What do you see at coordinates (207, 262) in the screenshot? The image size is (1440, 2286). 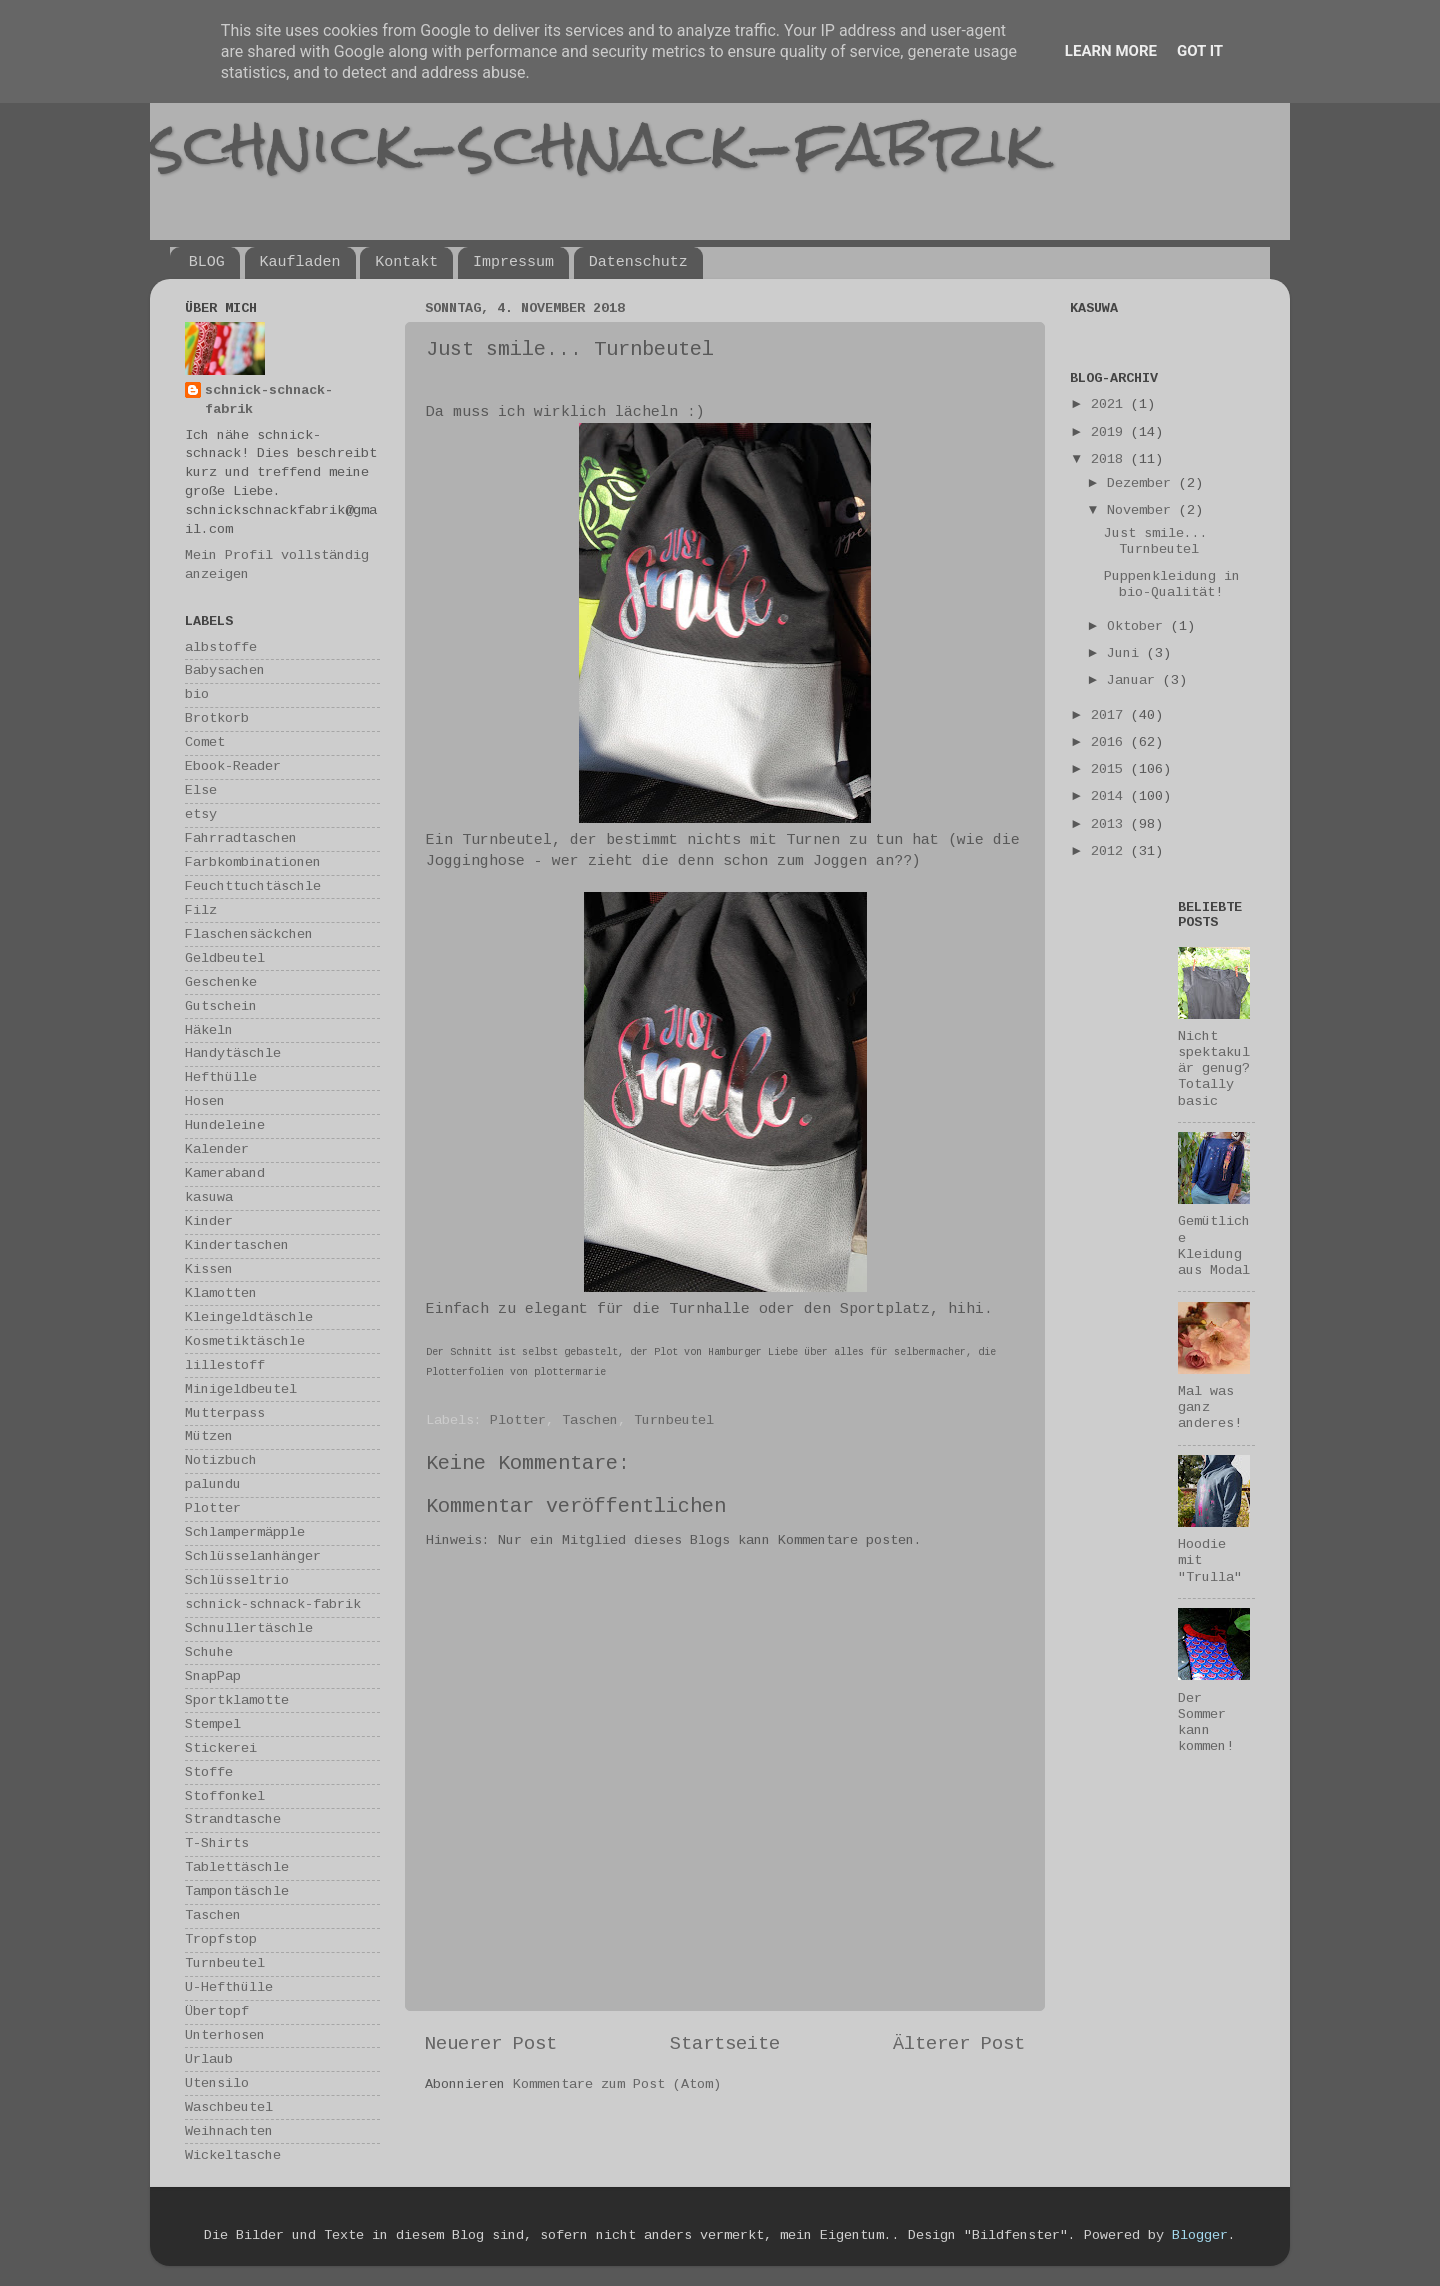 I see `BLOG` at bounding box center [207, 262].